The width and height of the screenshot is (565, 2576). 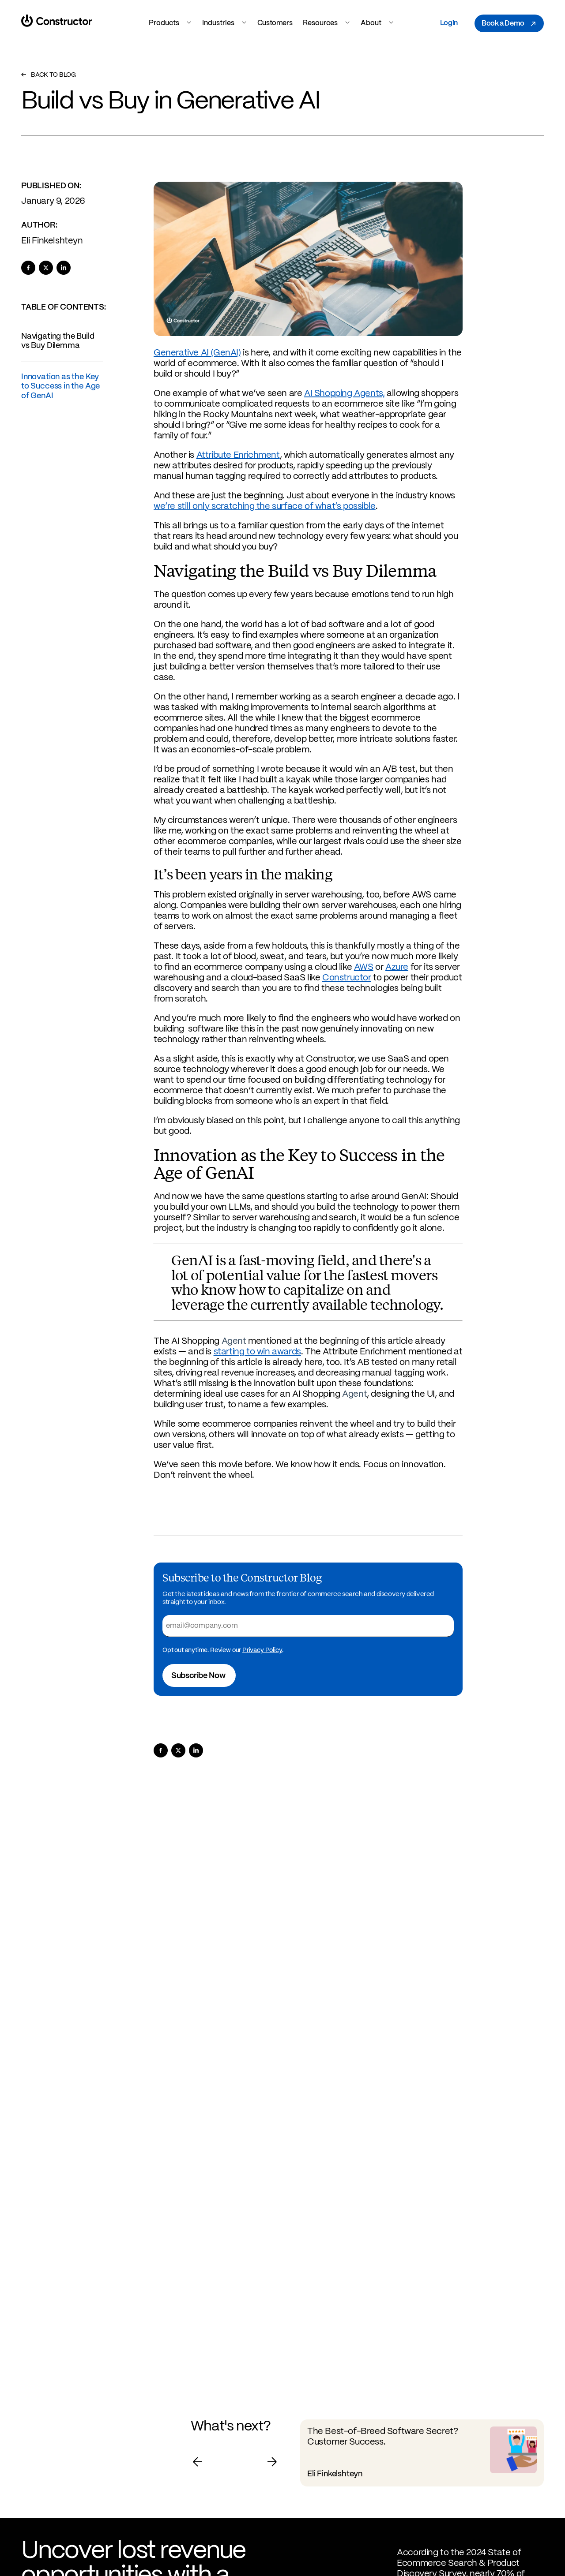 I want to click on Privacy Policy, so click(x=262, y=1650).